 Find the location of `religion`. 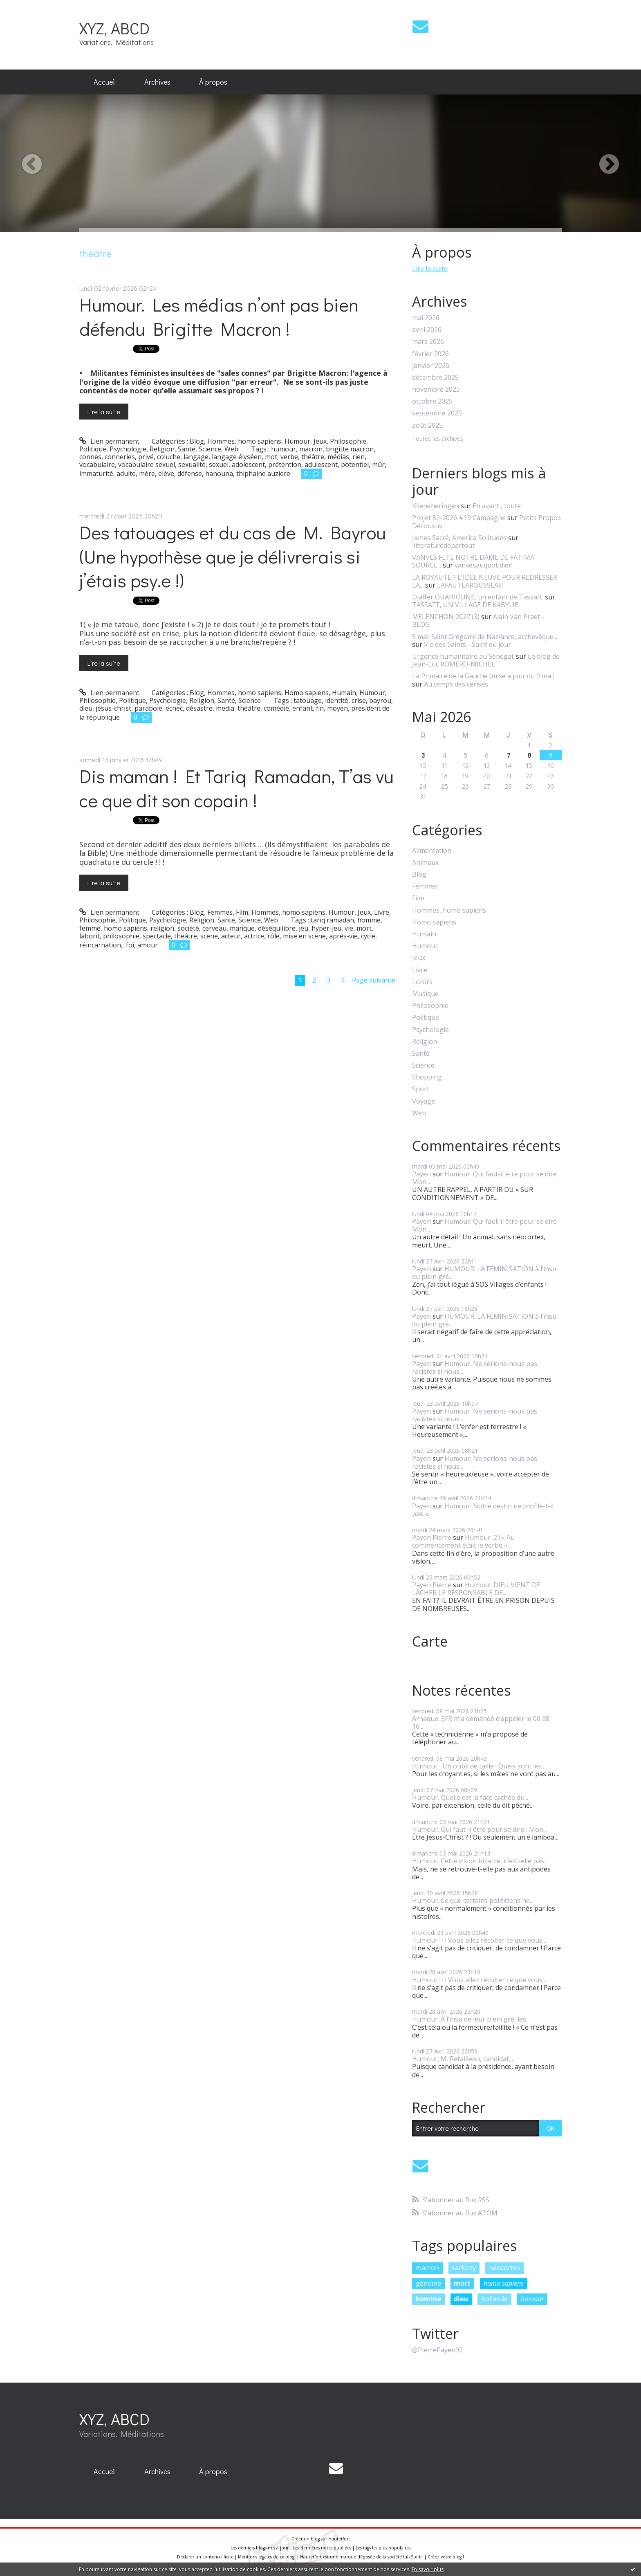

religion is located at coordinates (162, 928).